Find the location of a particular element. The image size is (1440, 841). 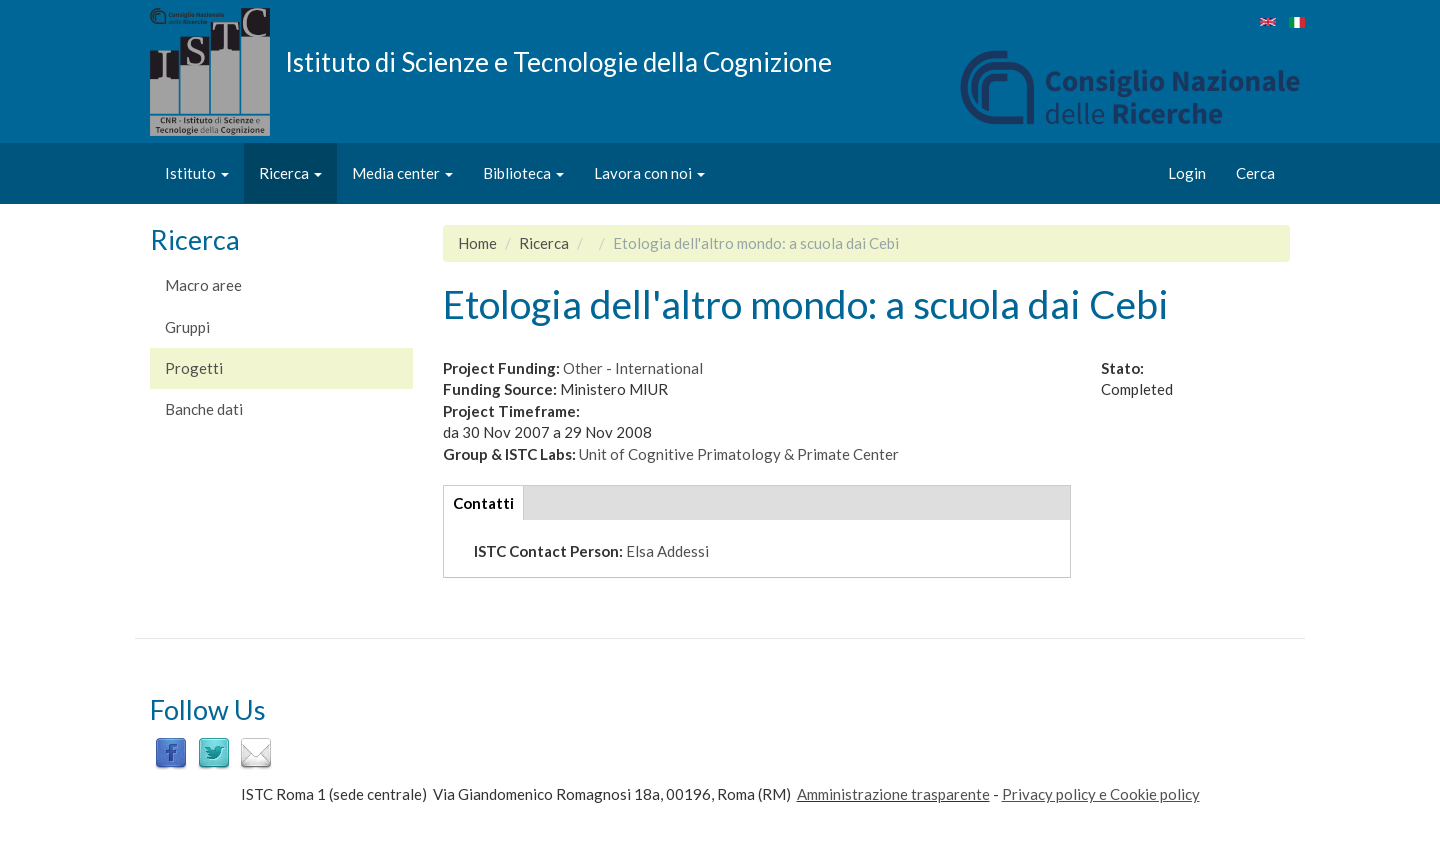

Istituto is located at coordinates (197, 173).